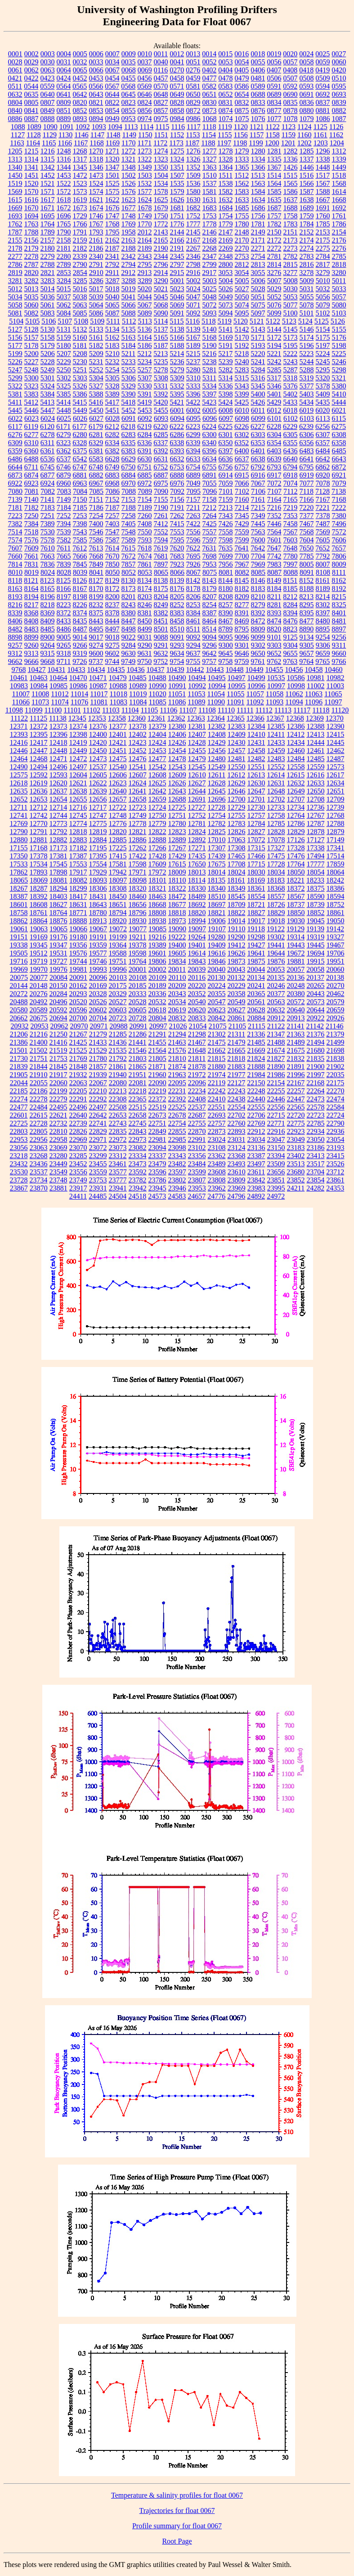 The height and width of the screenshot is (2576, 354). I want to click on 19327, so click(335, 937).